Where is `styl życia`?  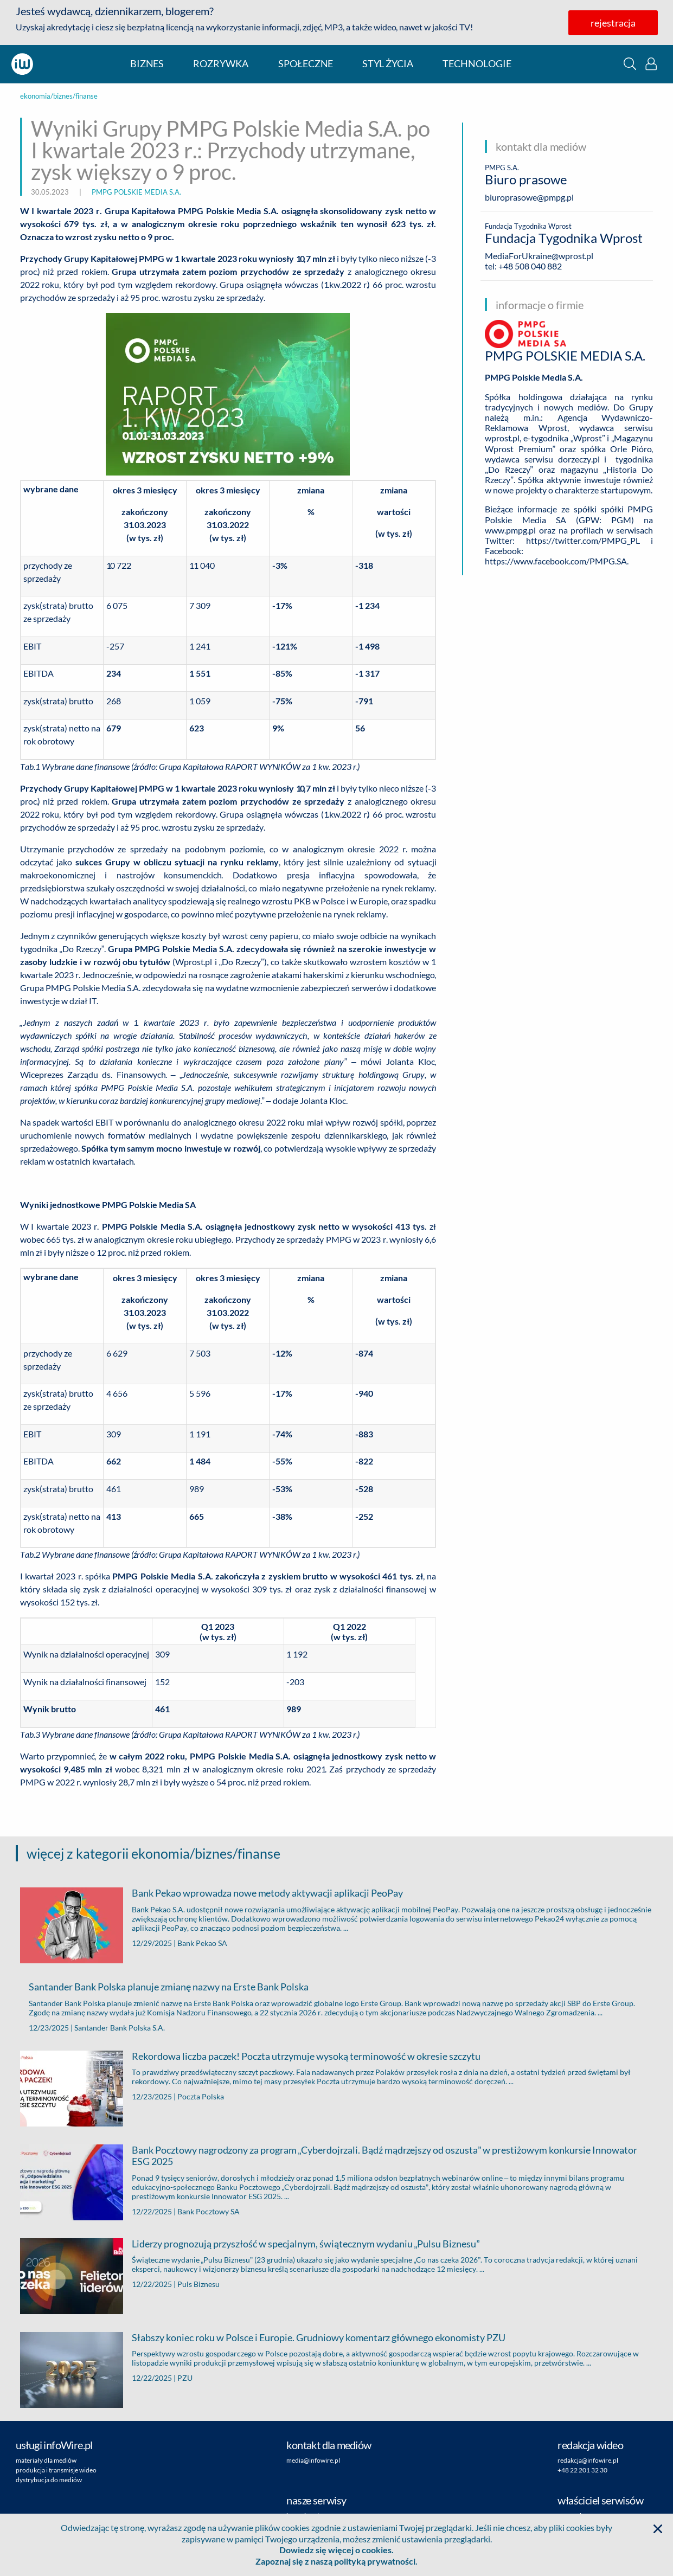 styl życia is located at coordinates (387, 63).